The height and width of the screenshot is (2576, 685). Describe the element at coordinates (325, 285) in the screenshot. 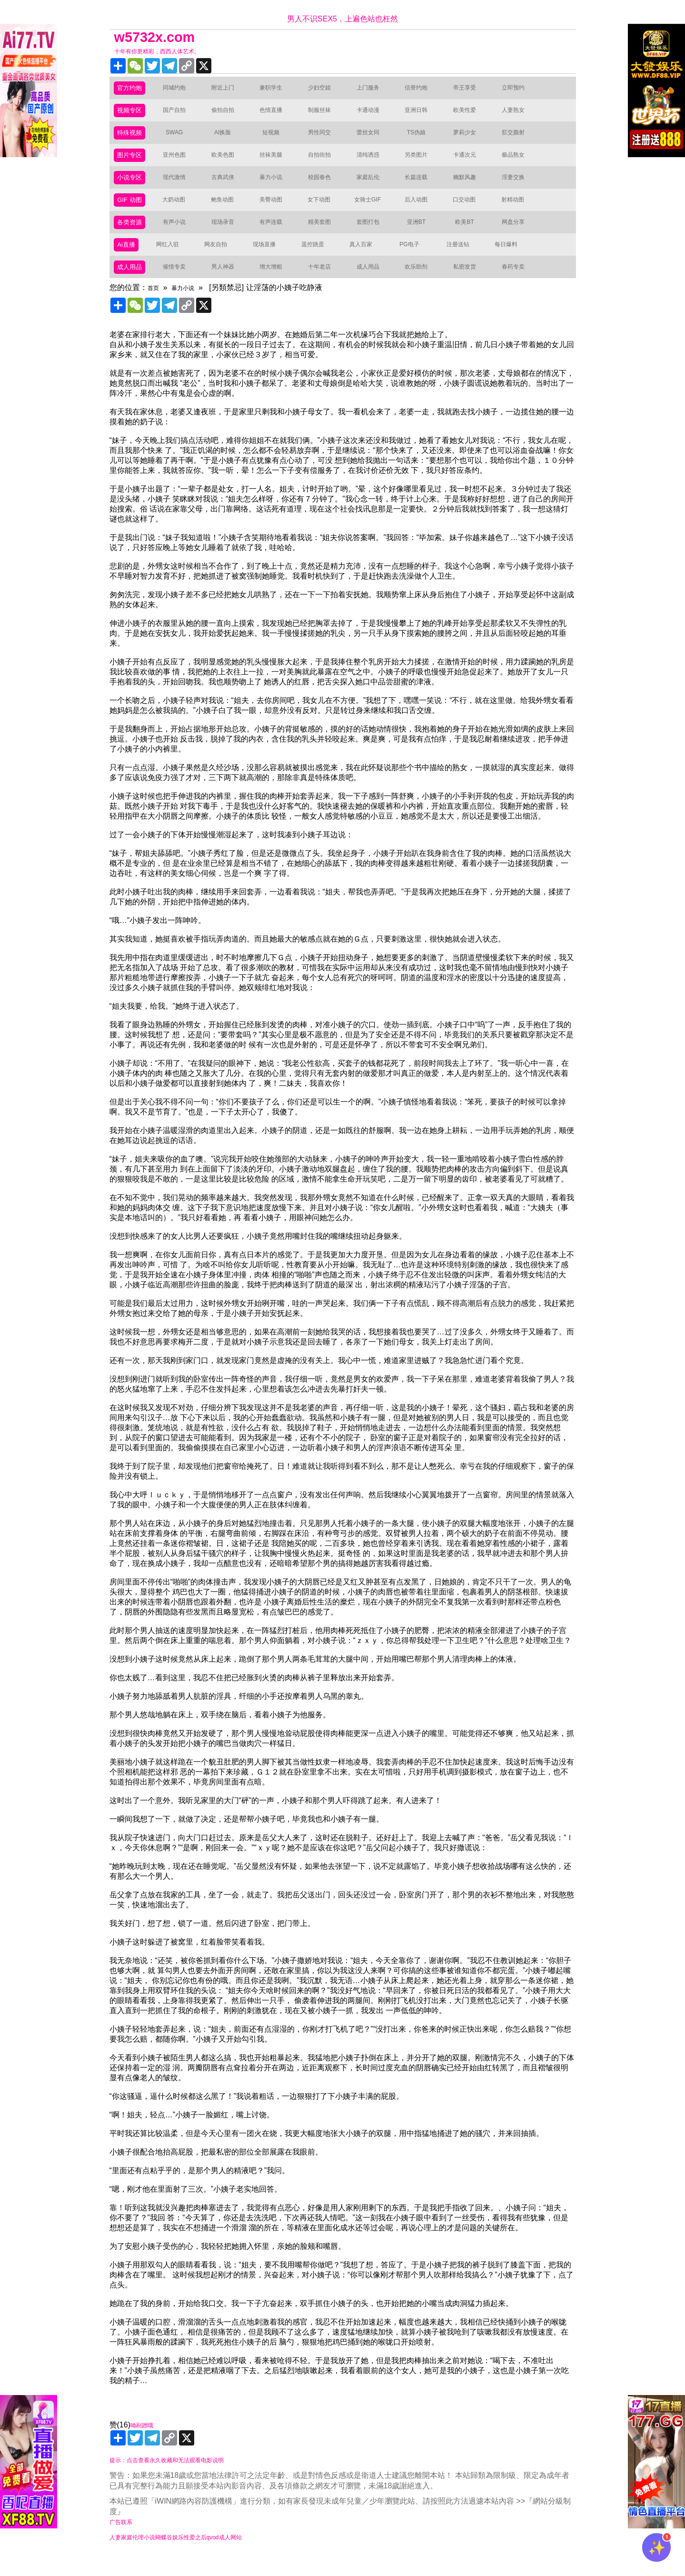

I see `十年老店` at that location.